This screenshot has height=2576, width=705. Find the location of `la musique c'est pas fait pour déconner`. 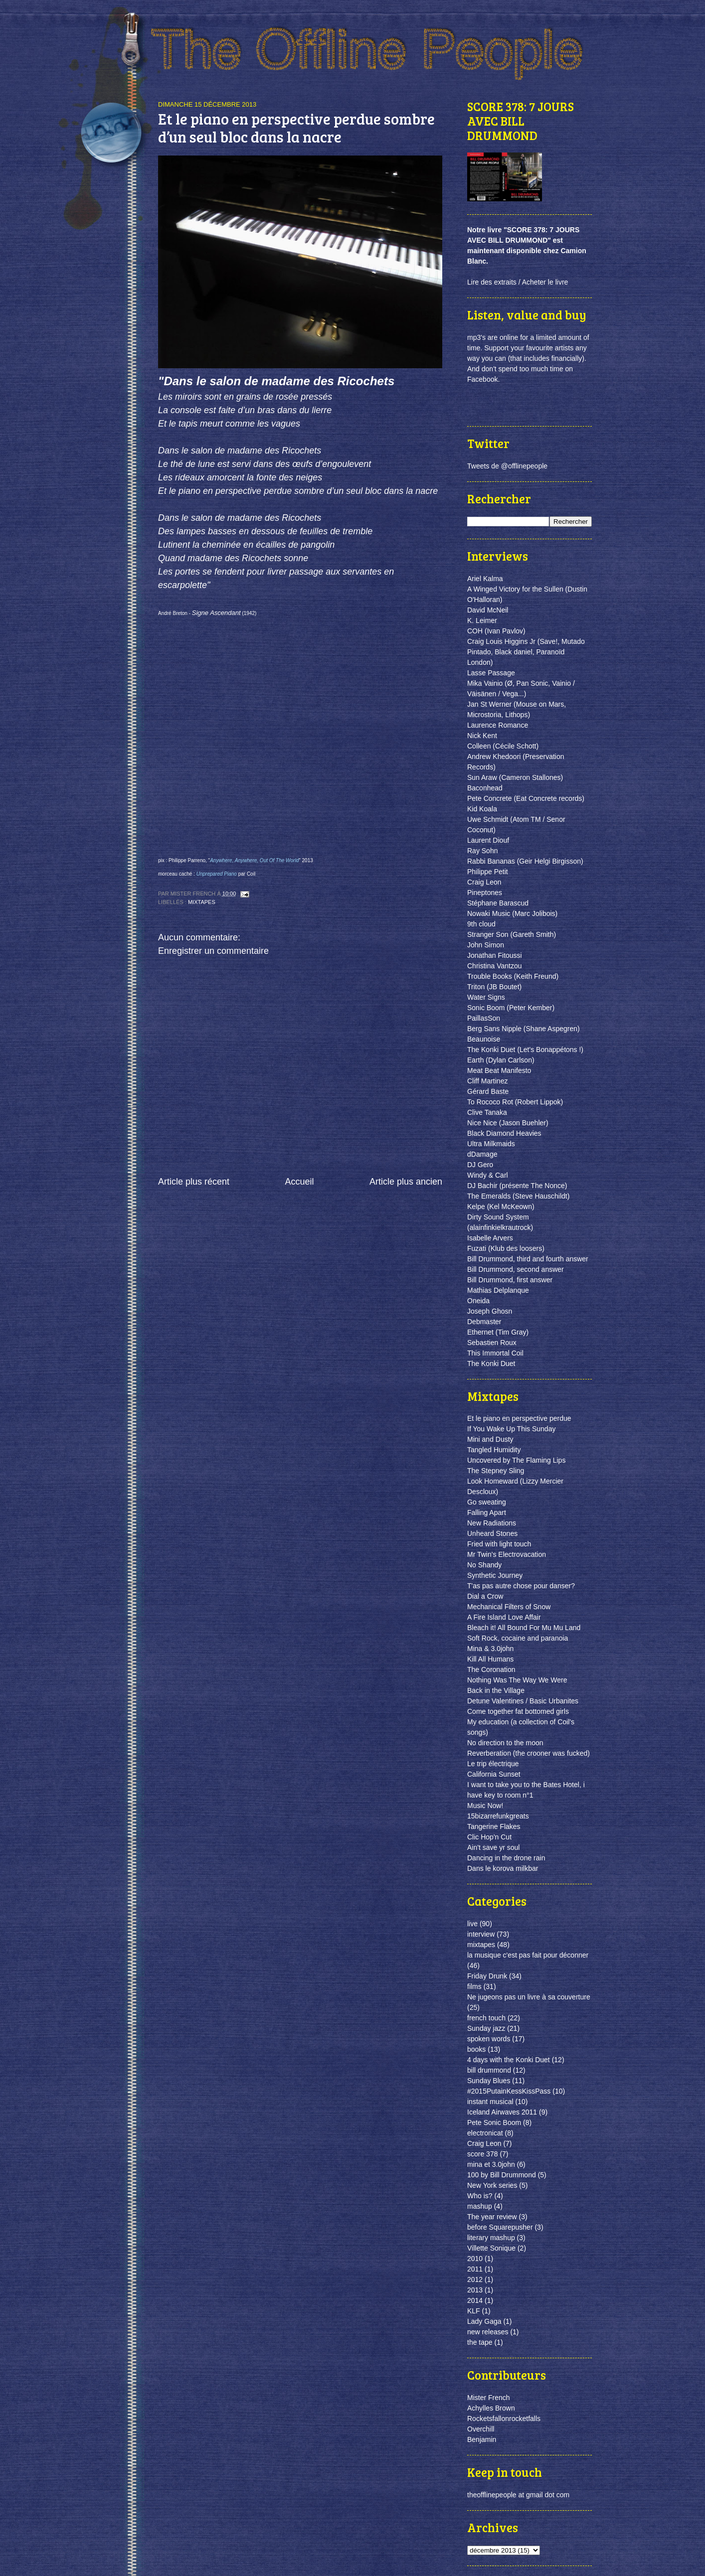

la musique c'est pas fait pour déconner is located at coordinates (527, 1955).